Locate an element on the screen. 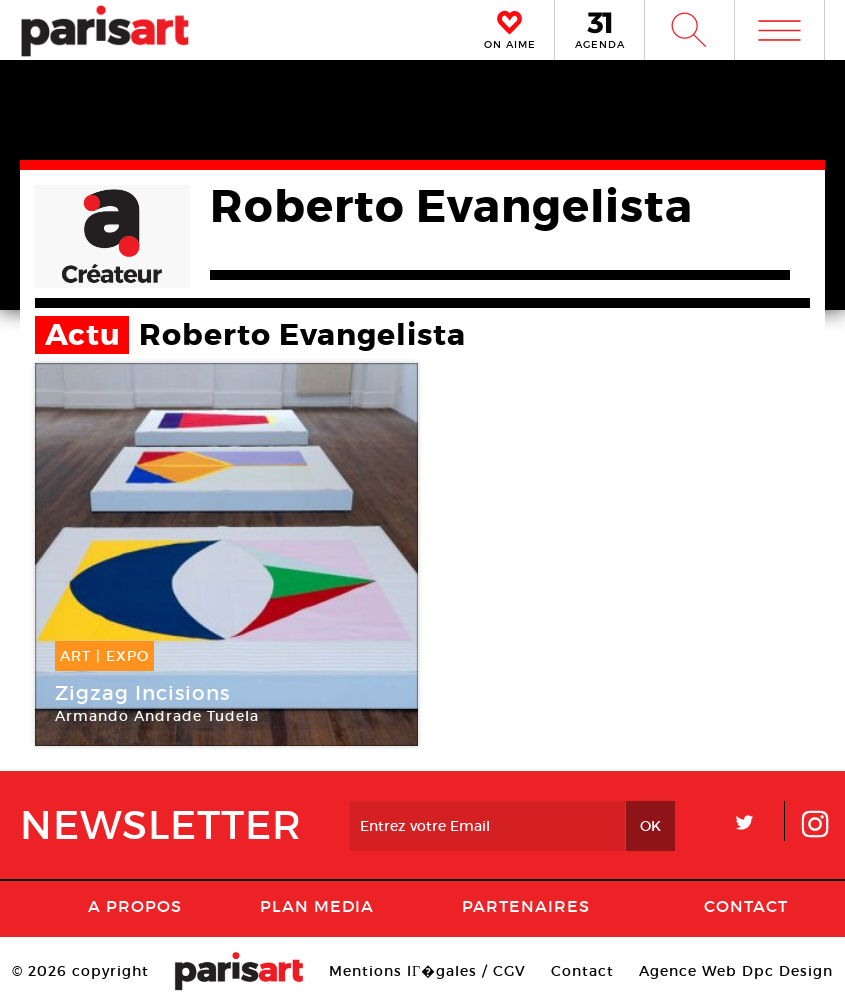 The height and width of the screenshot is (1006, 845). Contact is located at coordinates (746, 906).